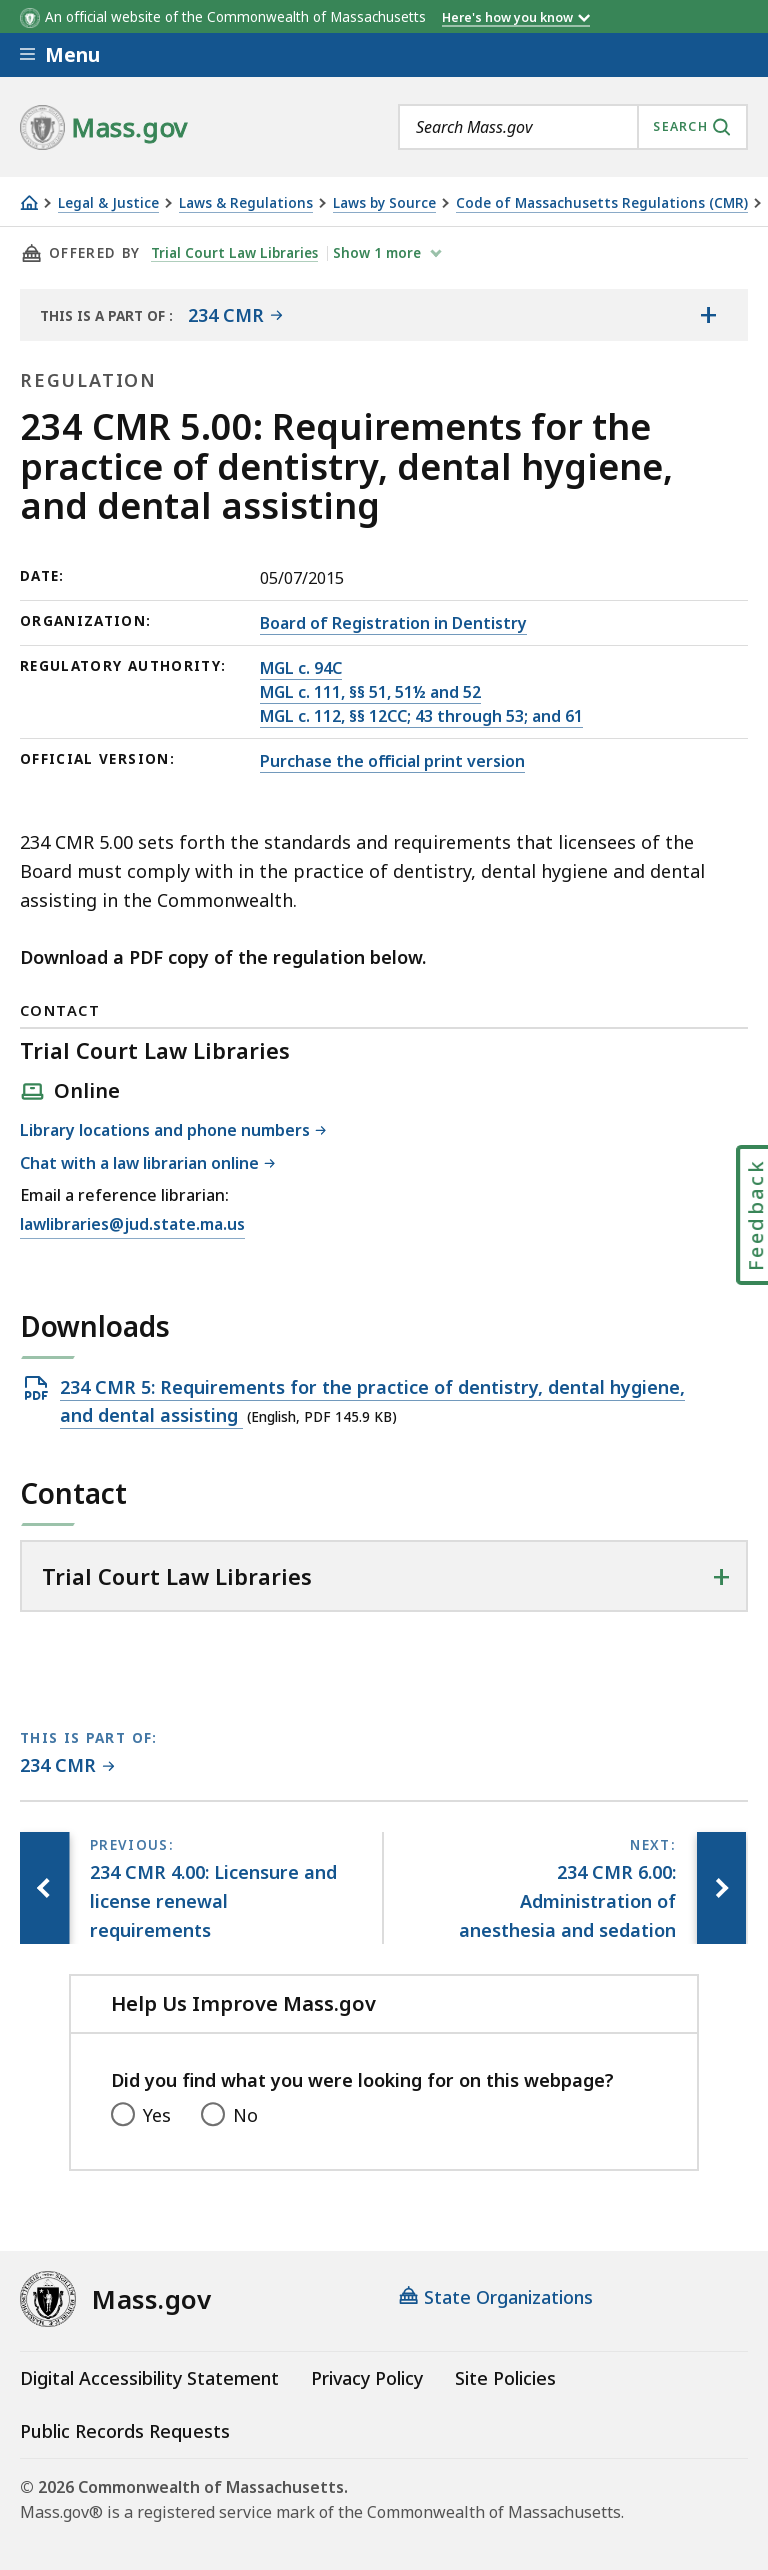 Image resolution: width=768 pixels, height=2570 pixels. What do you see at coordinates (392, 761) in the screenshot?
I see `Purchase the official print version` at bounding box center [392, 761].